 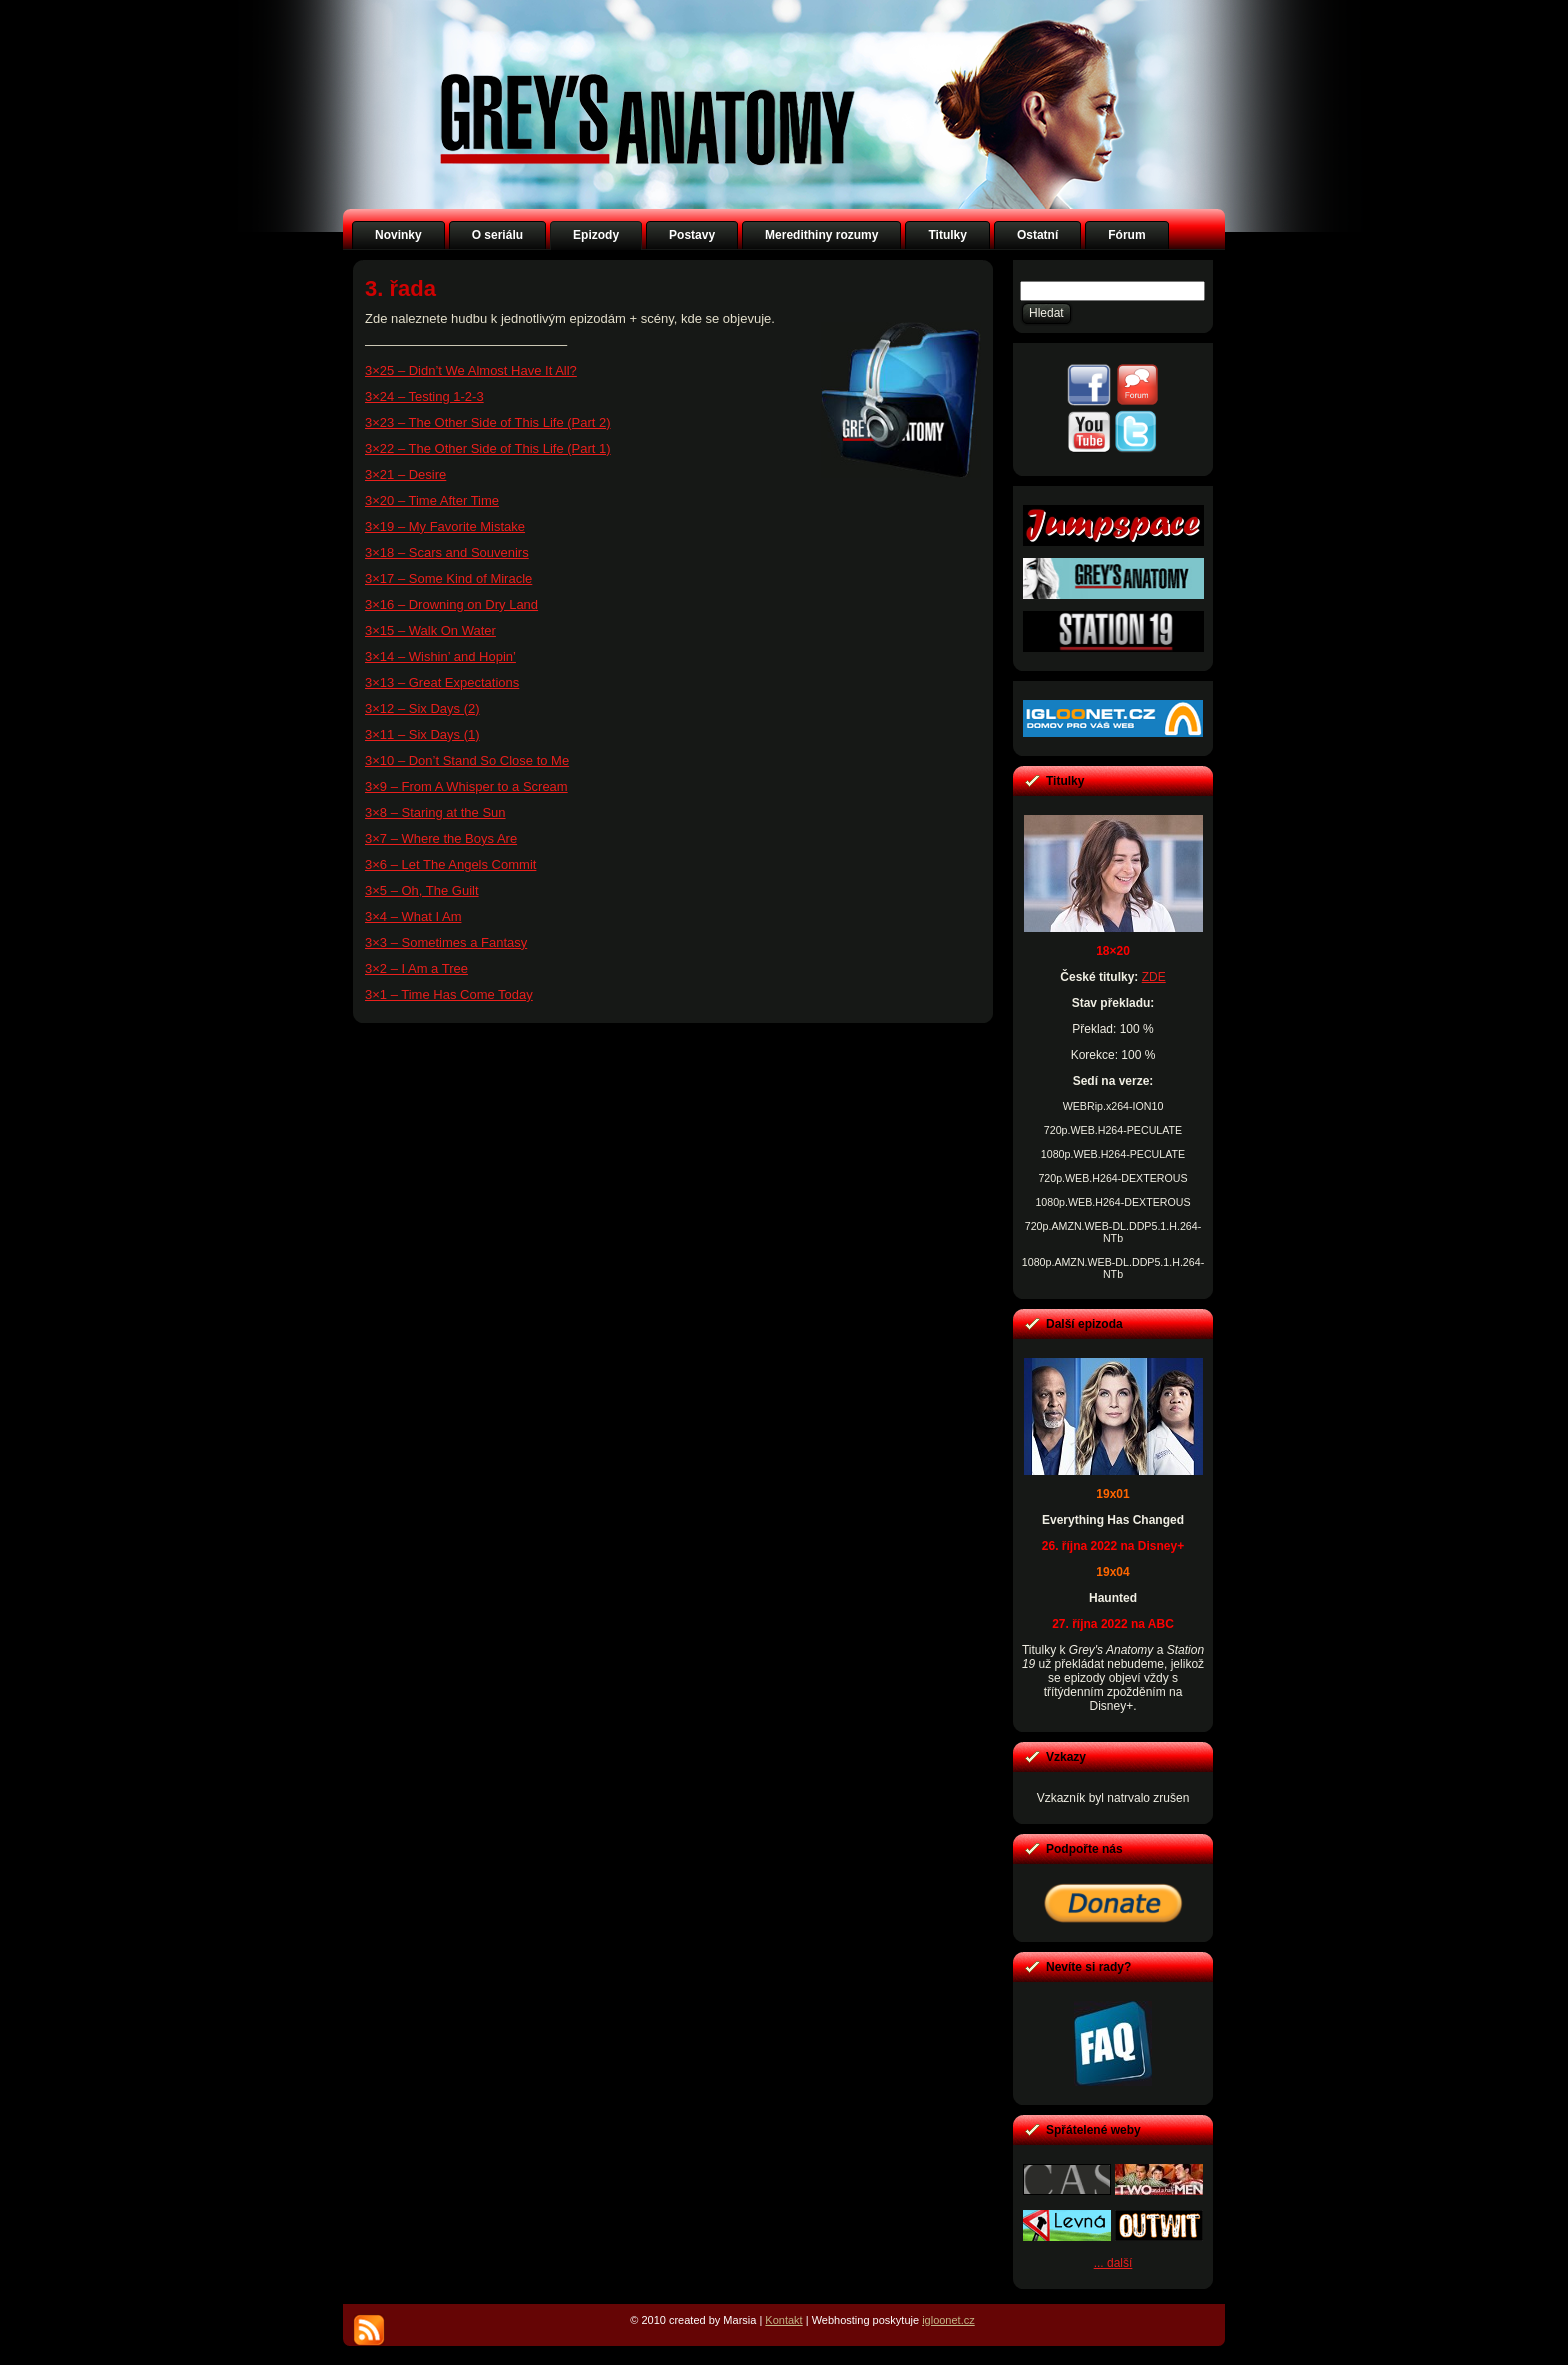 I want to click on 3×1 – Time Has Come Today, so click(x=449, y=994).